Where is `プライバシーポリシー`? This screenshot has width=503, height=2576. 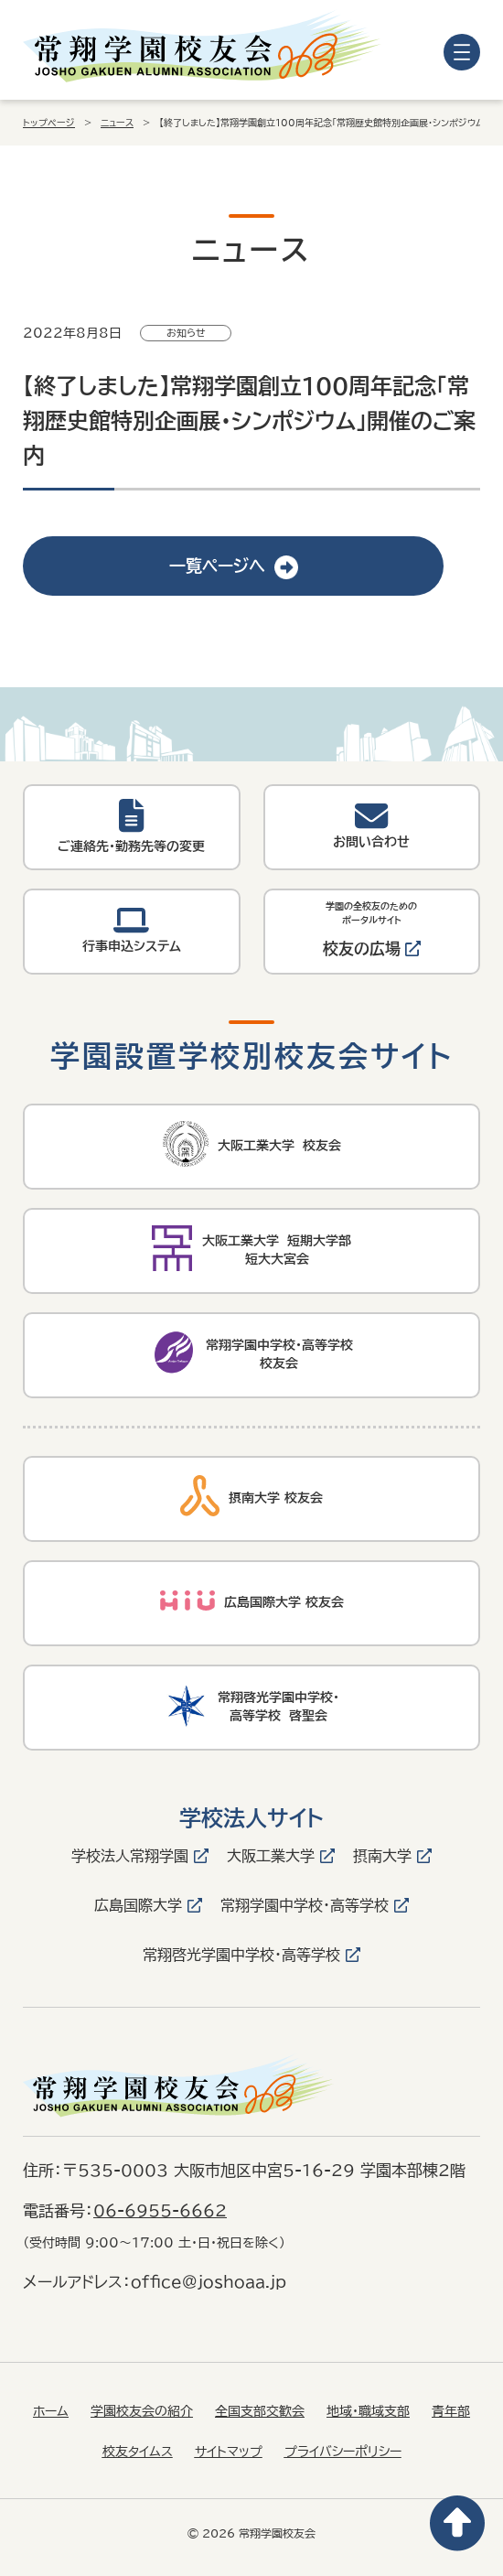
プライバシーポリシー is located at coordinates (342, 2451).